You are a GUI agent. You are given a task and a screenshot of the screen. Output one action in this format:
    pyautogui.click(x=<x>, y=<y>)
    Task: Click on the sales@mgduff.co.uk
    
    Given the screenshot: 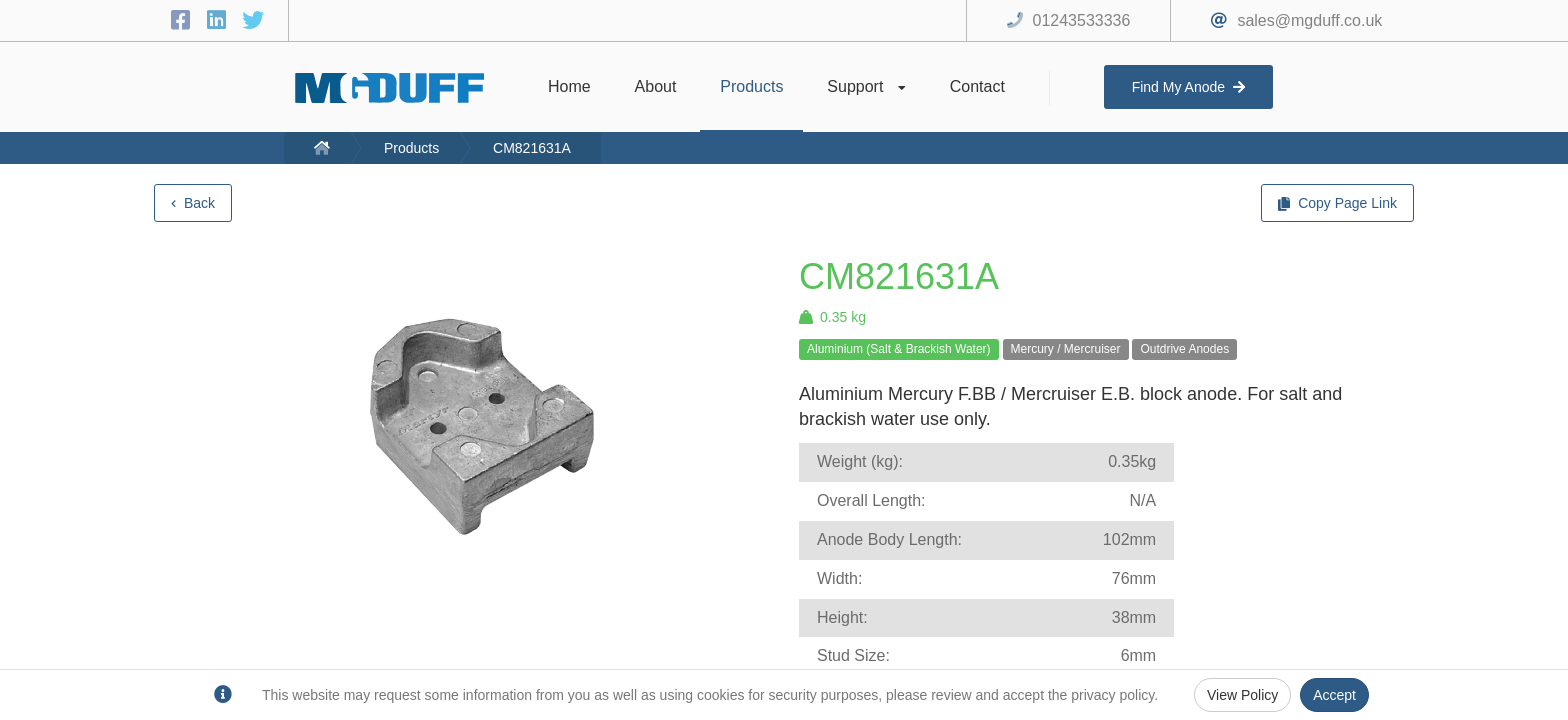 What is the action you would take?
    pyautogui.click(x=1309, y=20)
    